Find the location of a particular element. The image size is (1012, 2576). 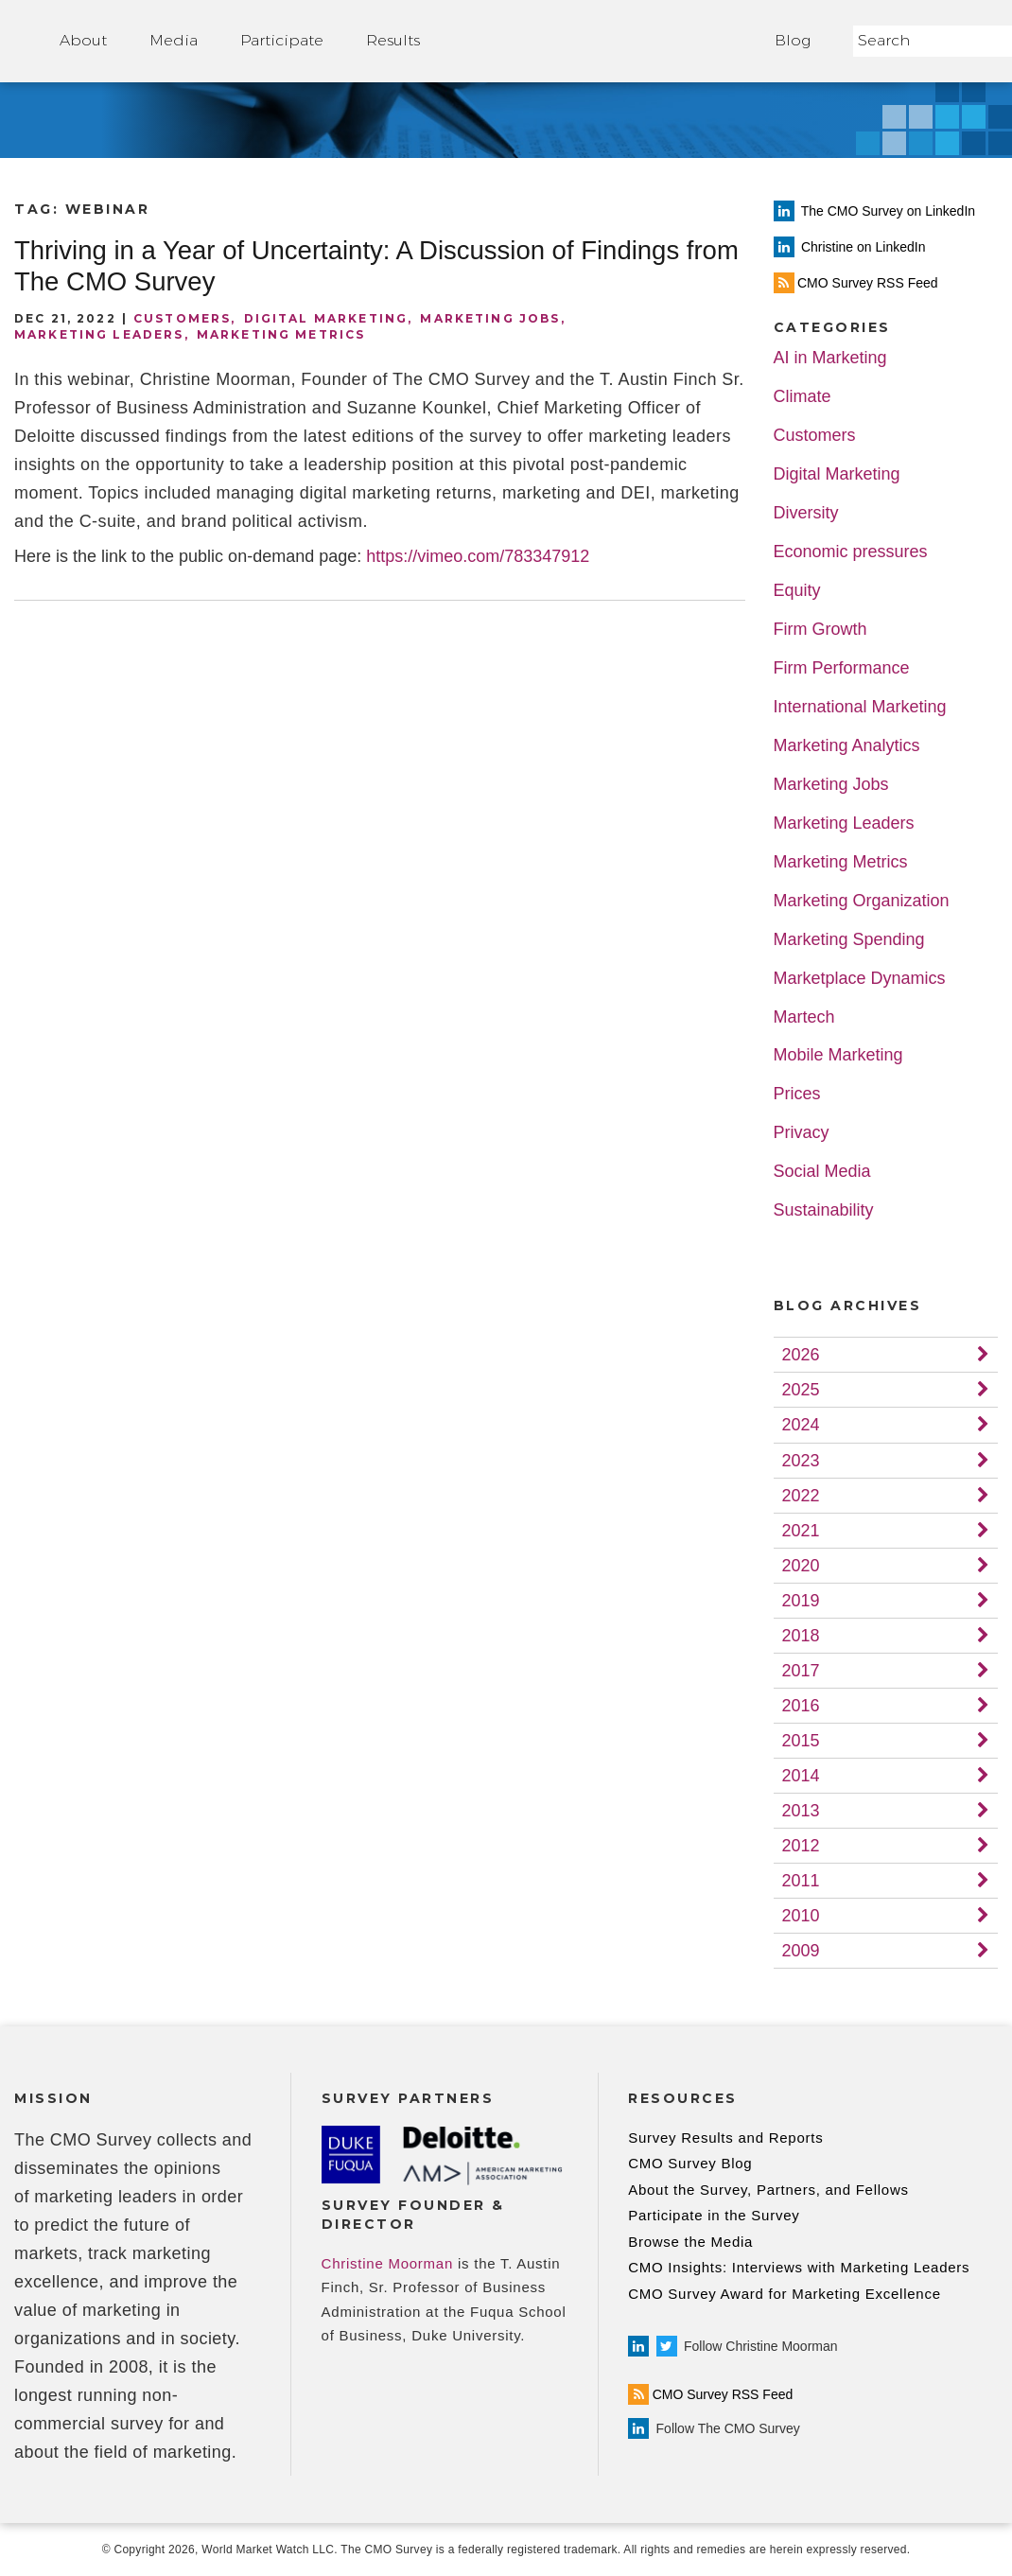

Marketing Spending is located at coordinates (849, 940).